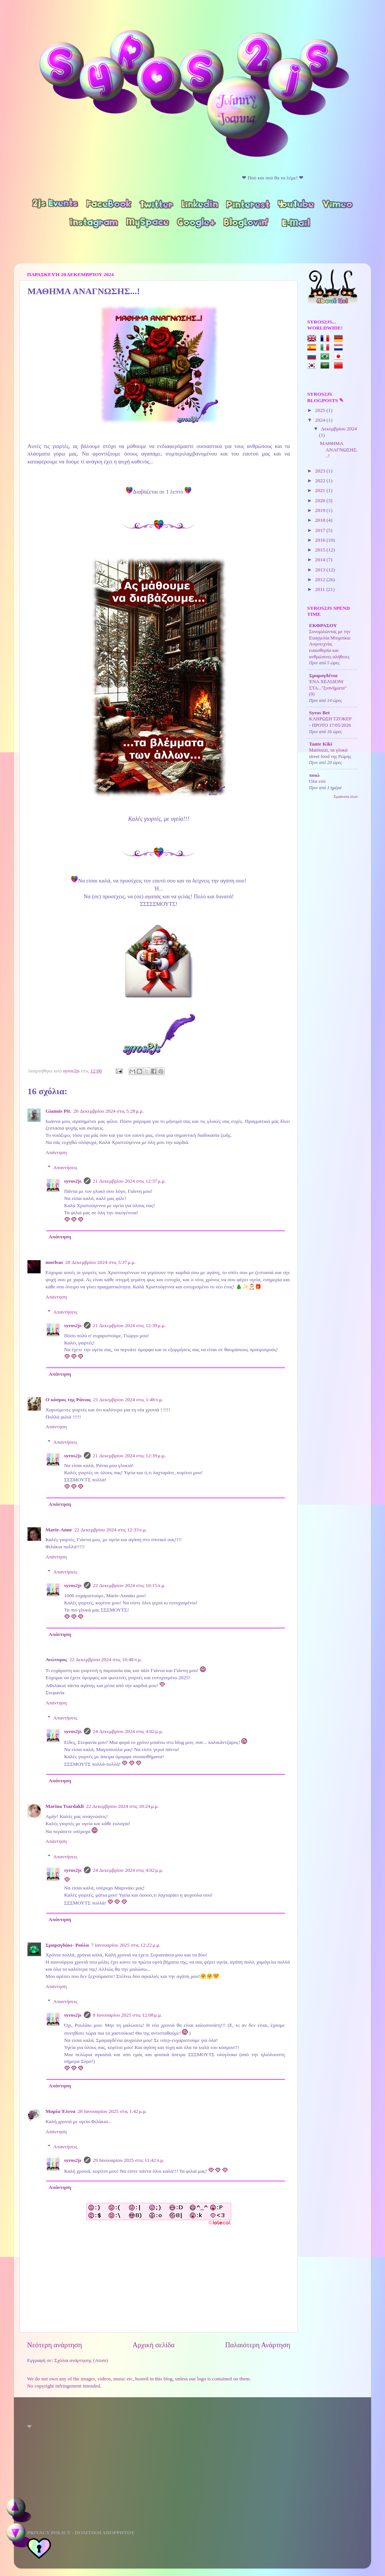 This screenshot has height=2576, width=385. I want to click on Απαντήσεις, so click(65, 1167).